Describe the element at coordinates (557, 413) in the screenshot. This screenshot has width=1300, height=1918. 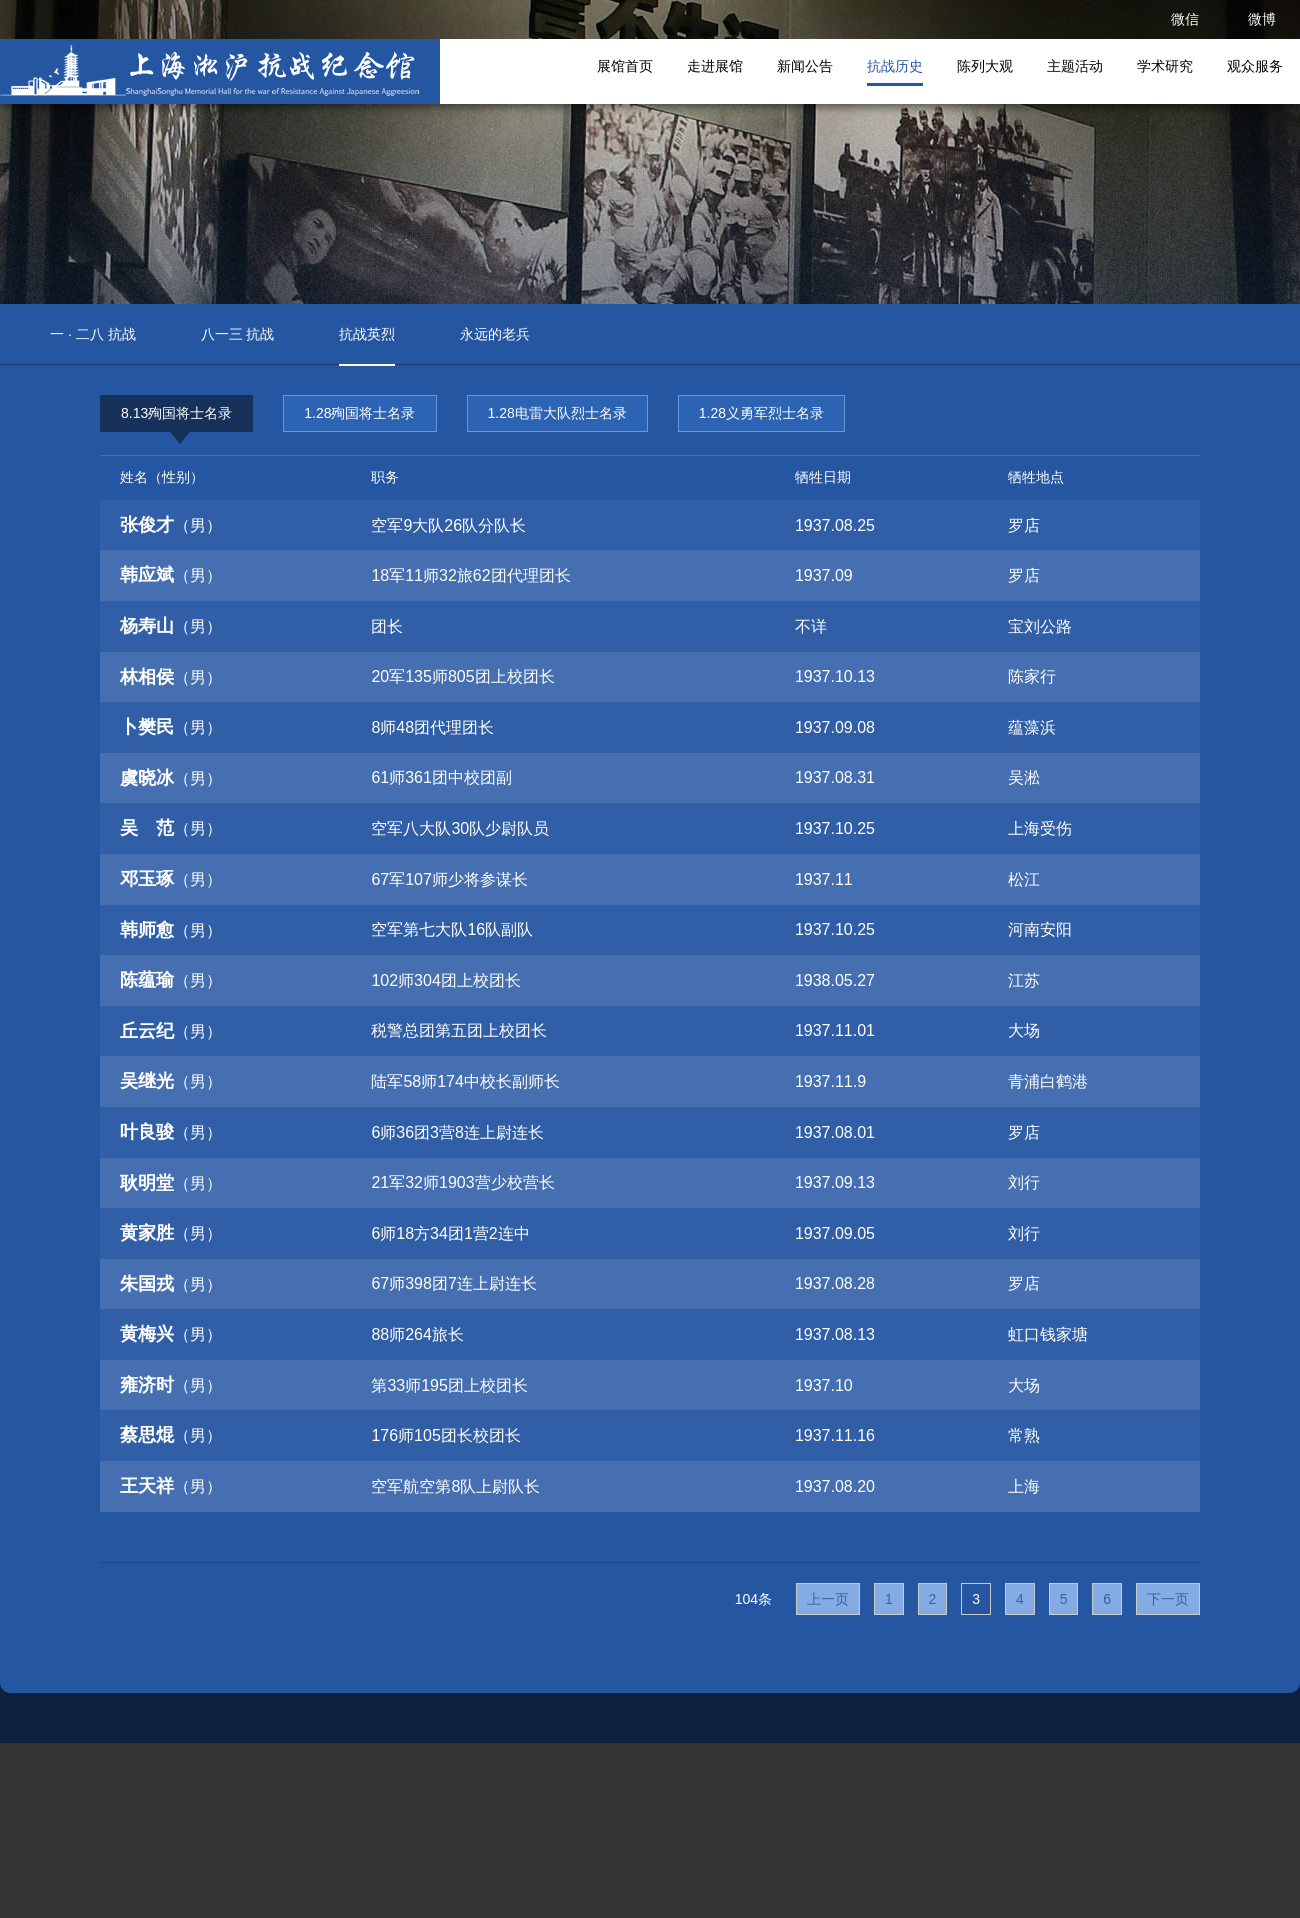
I see `1.28电雷大队烈士名录` at that location.